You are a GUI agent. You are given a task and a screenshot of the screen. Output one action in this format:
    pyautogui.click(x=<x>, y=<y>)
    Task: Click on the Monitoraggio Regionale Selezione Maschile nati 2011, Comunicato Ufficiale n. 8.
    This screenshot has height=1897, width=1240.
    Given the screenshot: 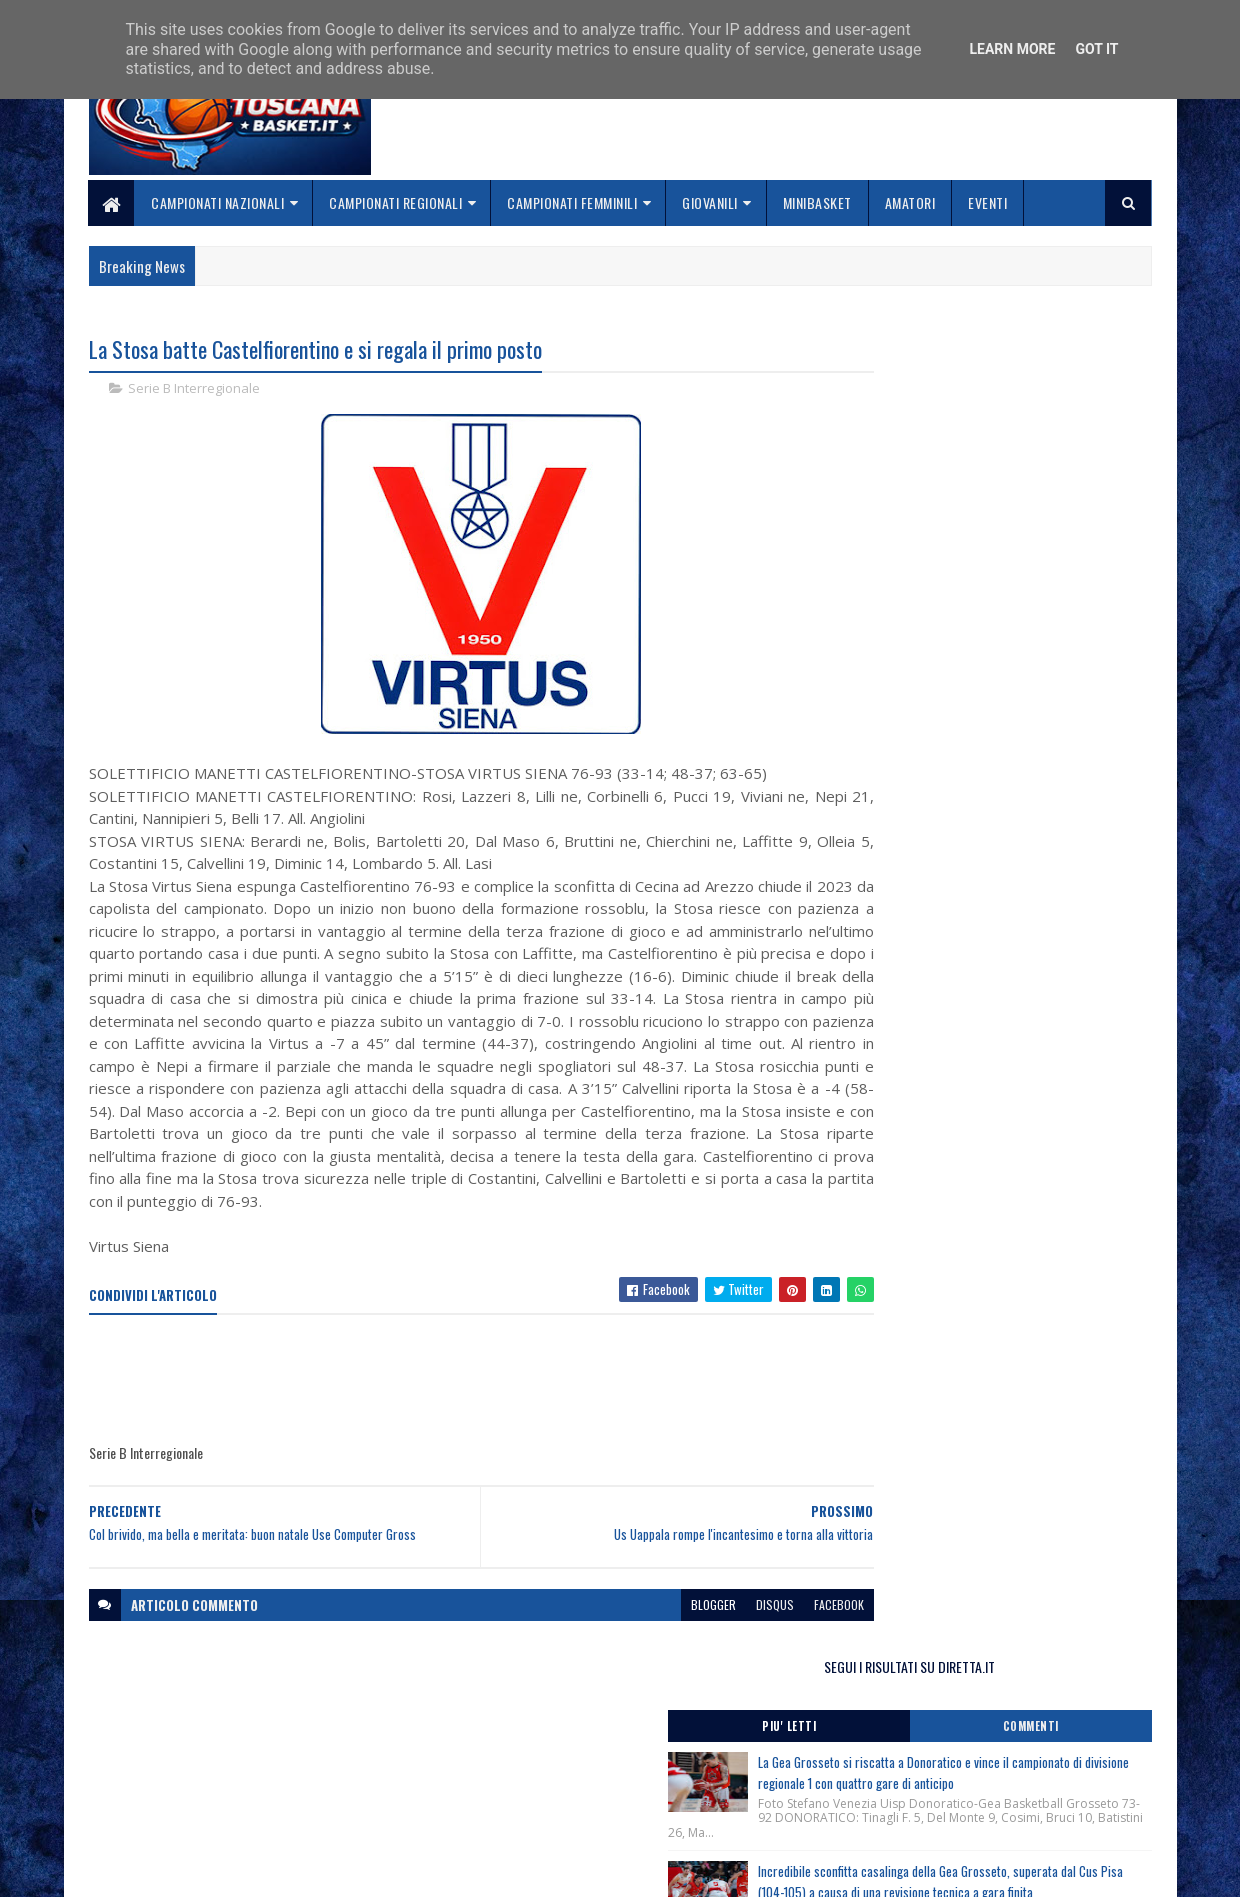 What is the action you would take?
    pyautogui.click(x=984, y=883)
    